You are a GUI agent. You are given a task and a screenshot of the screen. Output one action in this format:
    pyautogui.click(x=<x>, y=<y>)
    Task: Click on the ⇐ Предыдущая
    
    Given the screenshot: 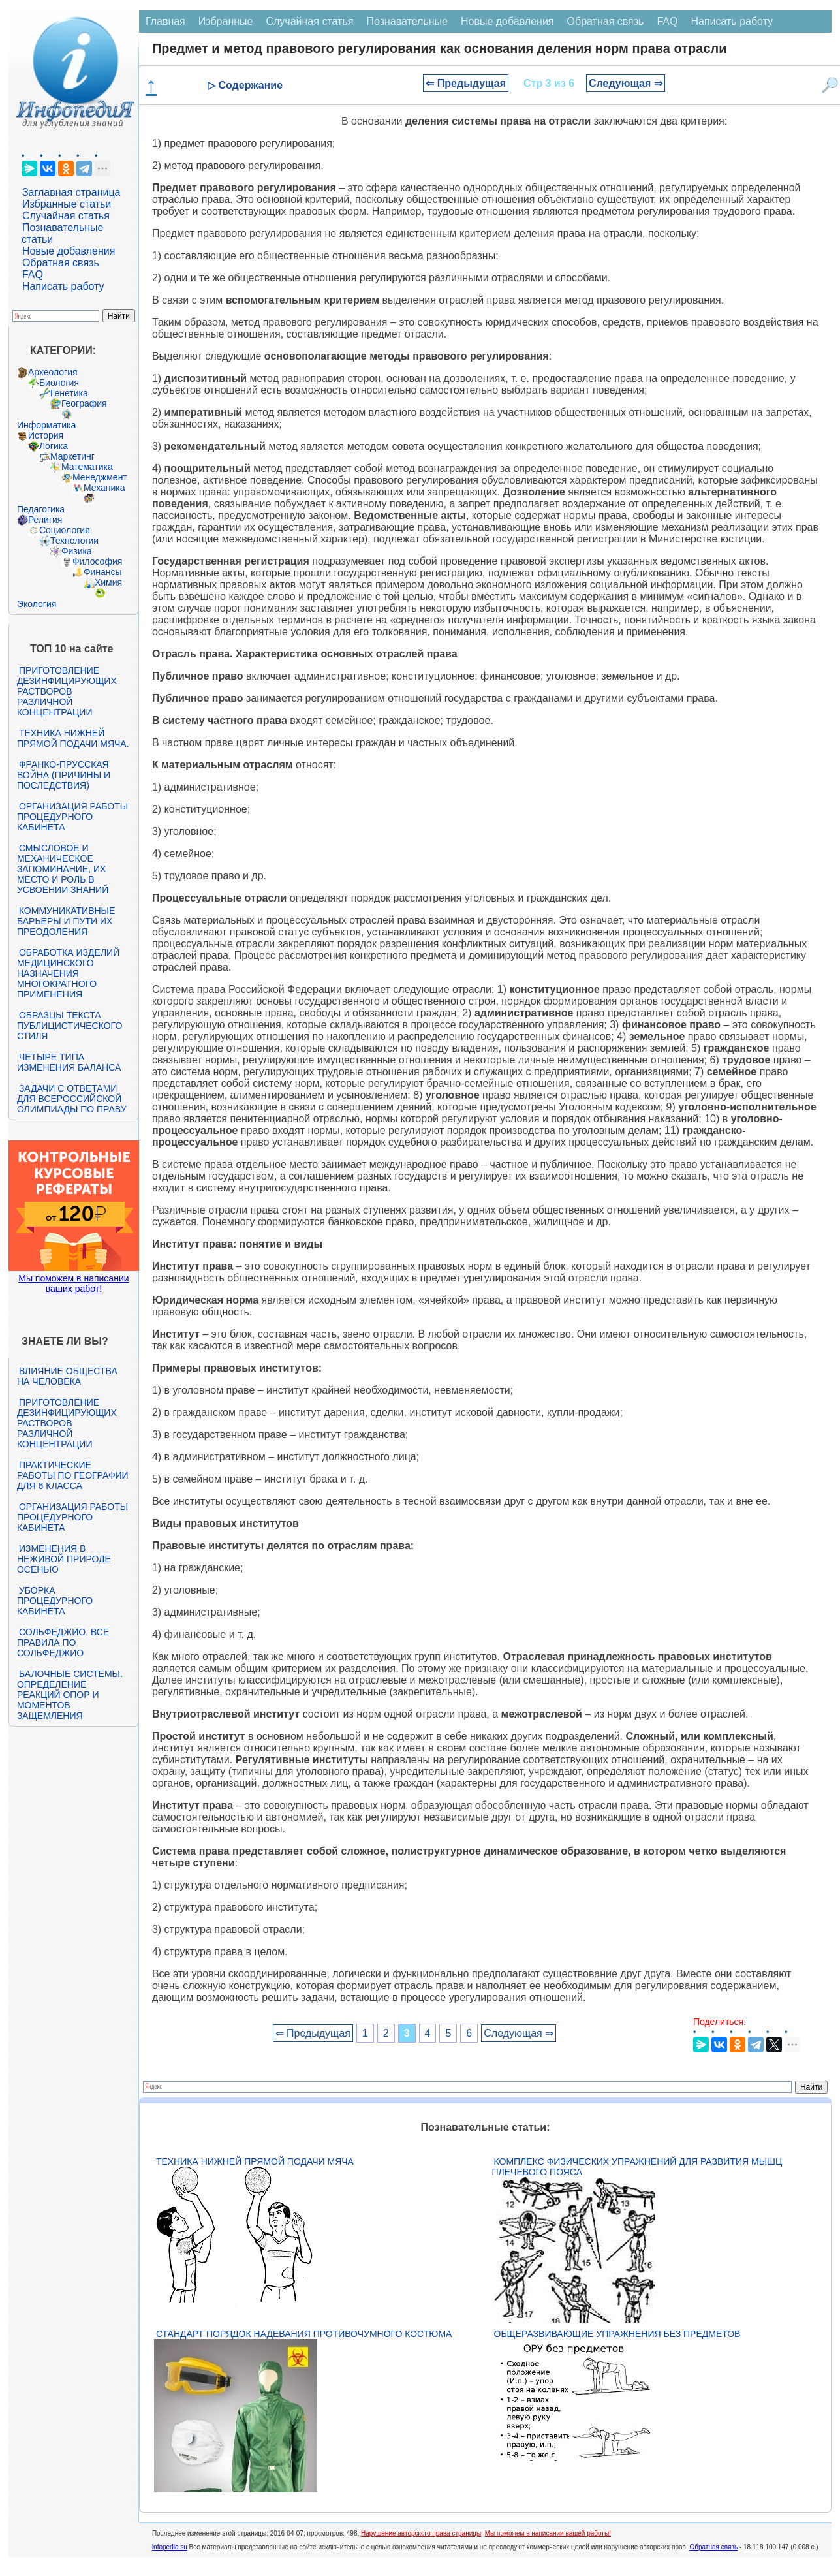 What is the action you would take?
    pyautogui.click(x=466, y=83)
    